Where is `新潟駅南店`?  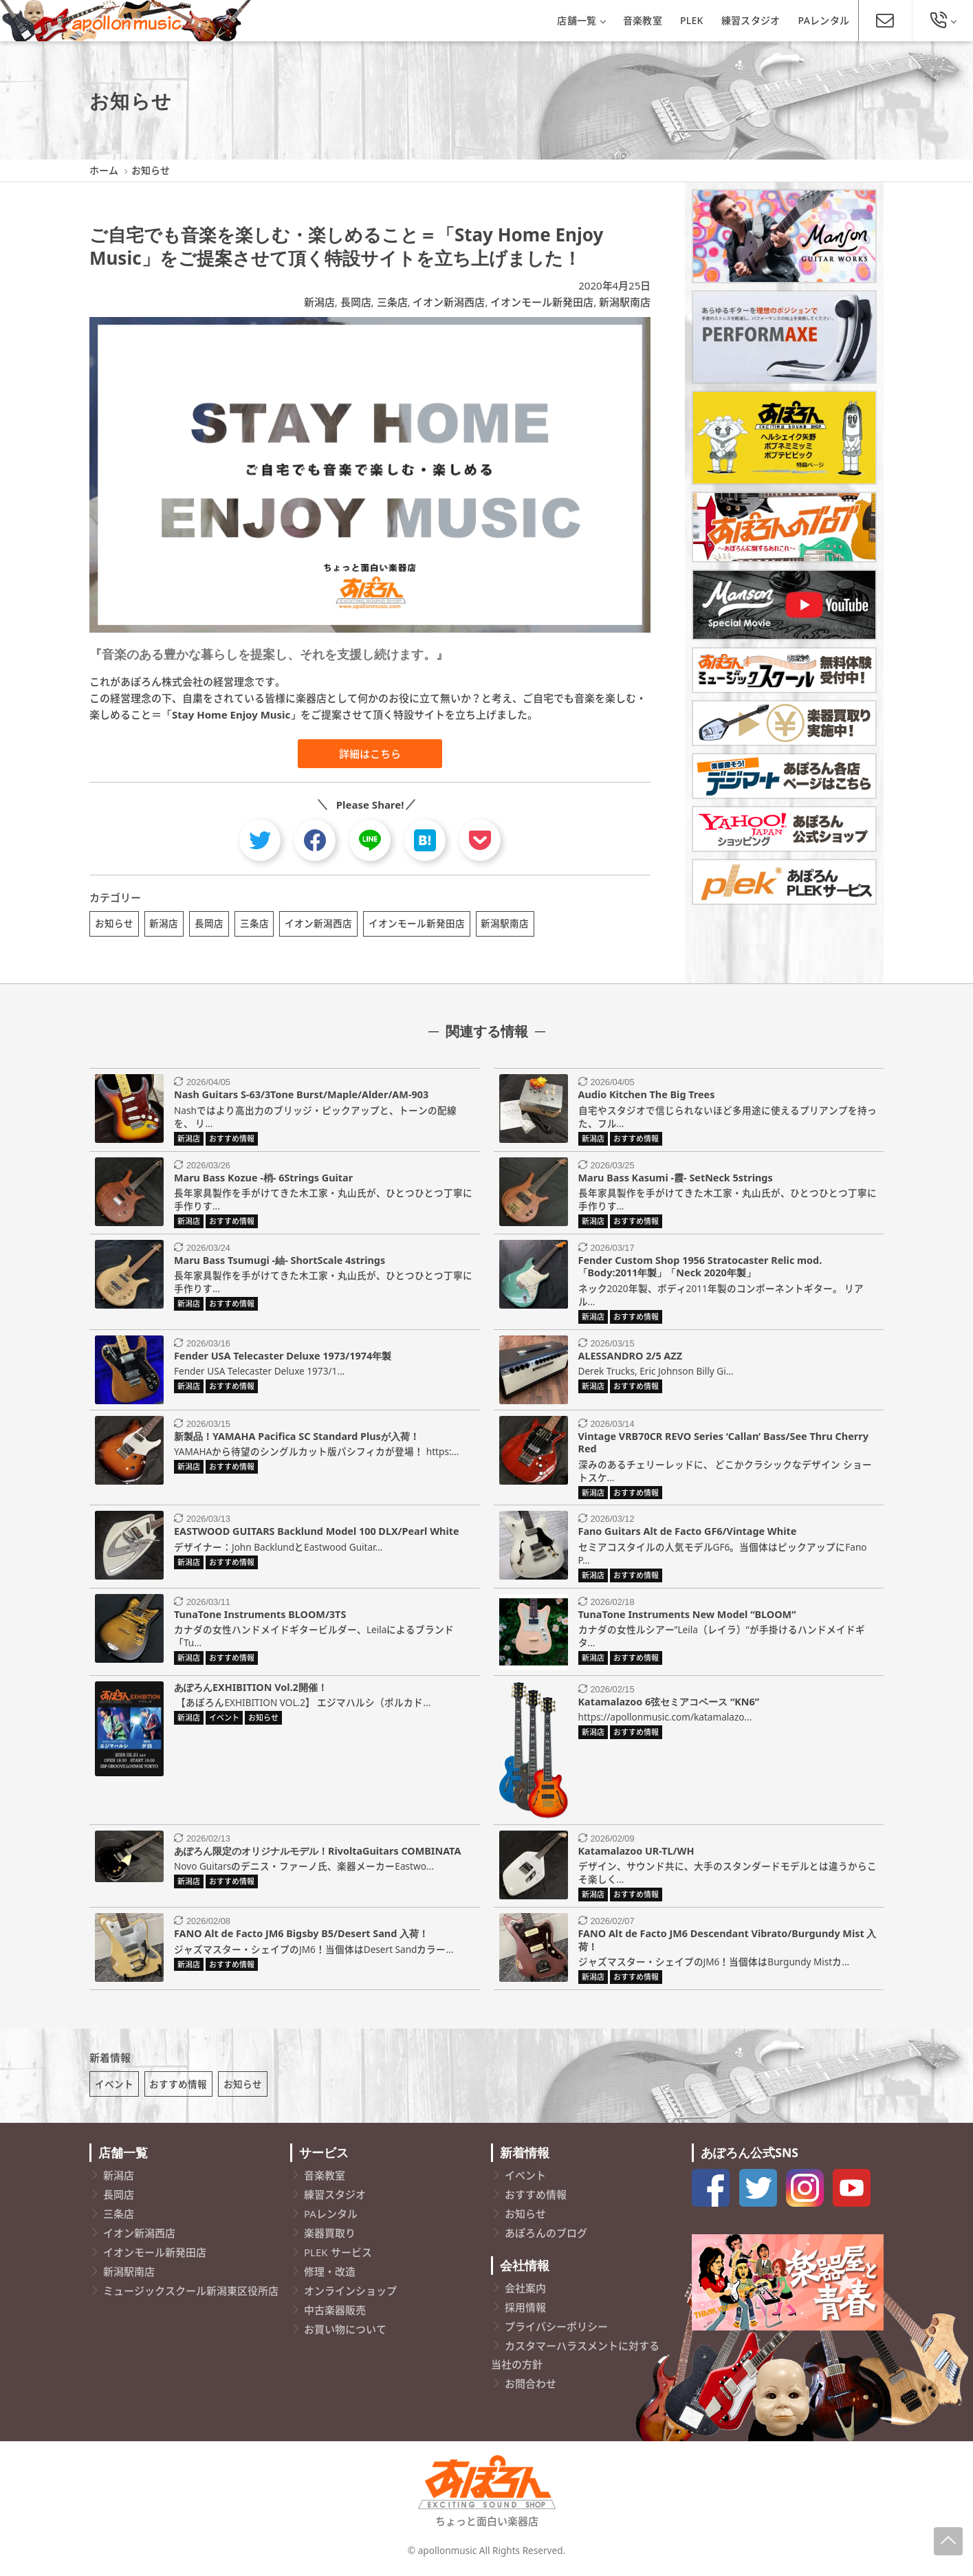 新潟駅南店 is located at coordinates (625, 302).